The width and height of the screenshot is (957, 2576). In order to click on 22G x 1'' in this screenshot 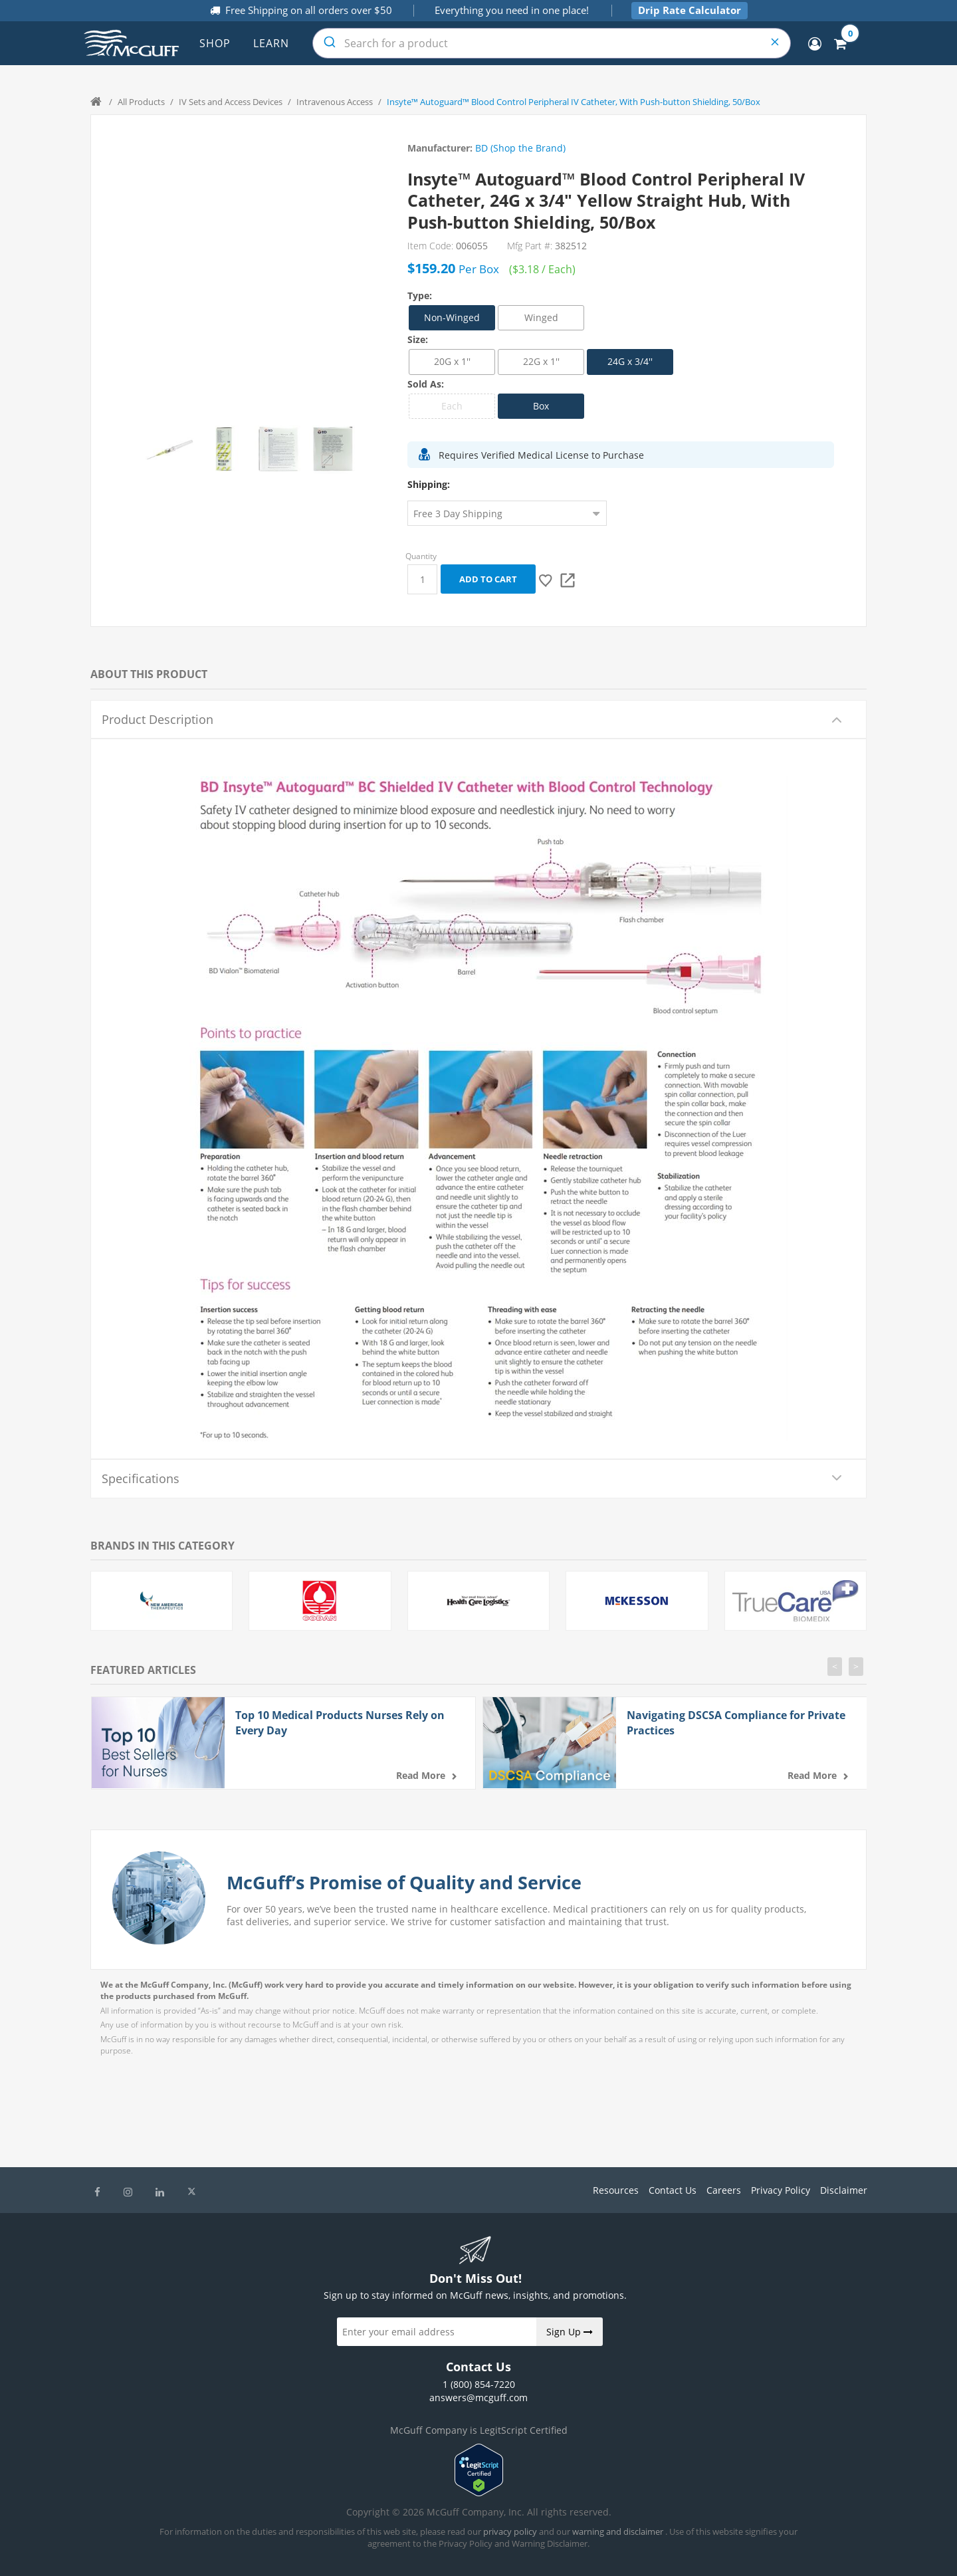, I will do `click(541, 361)`.